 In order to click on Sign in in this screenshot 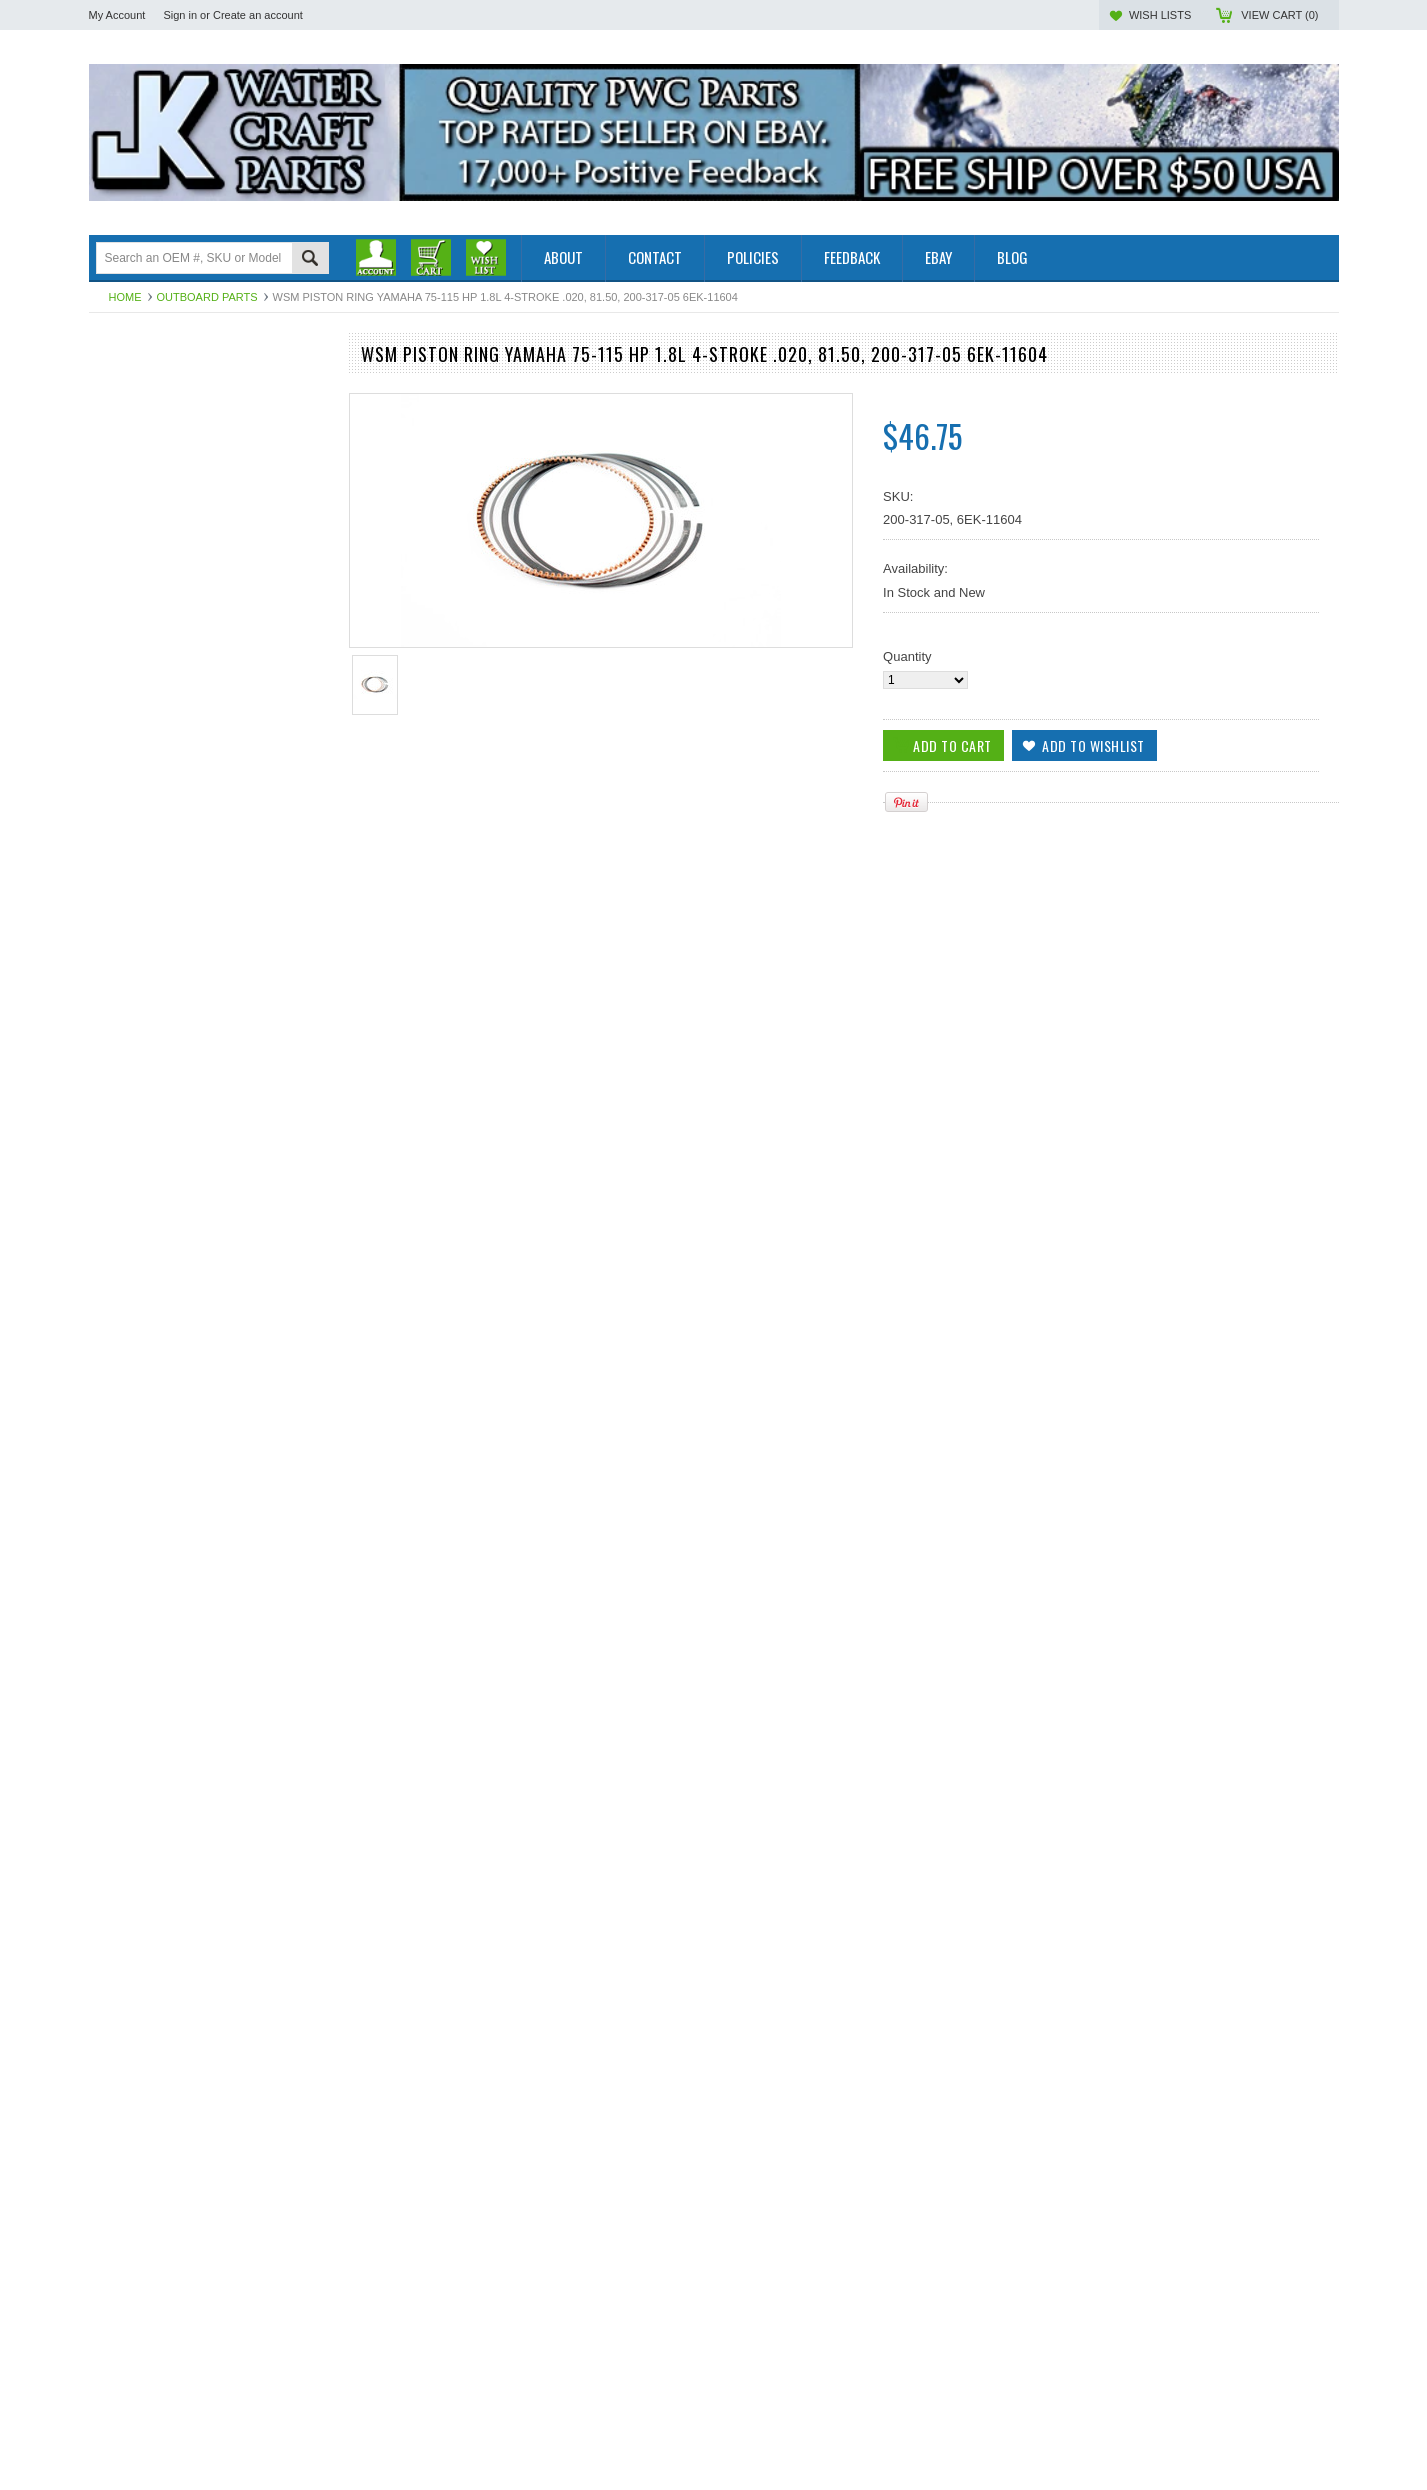, I will do `click(180, 15)`.